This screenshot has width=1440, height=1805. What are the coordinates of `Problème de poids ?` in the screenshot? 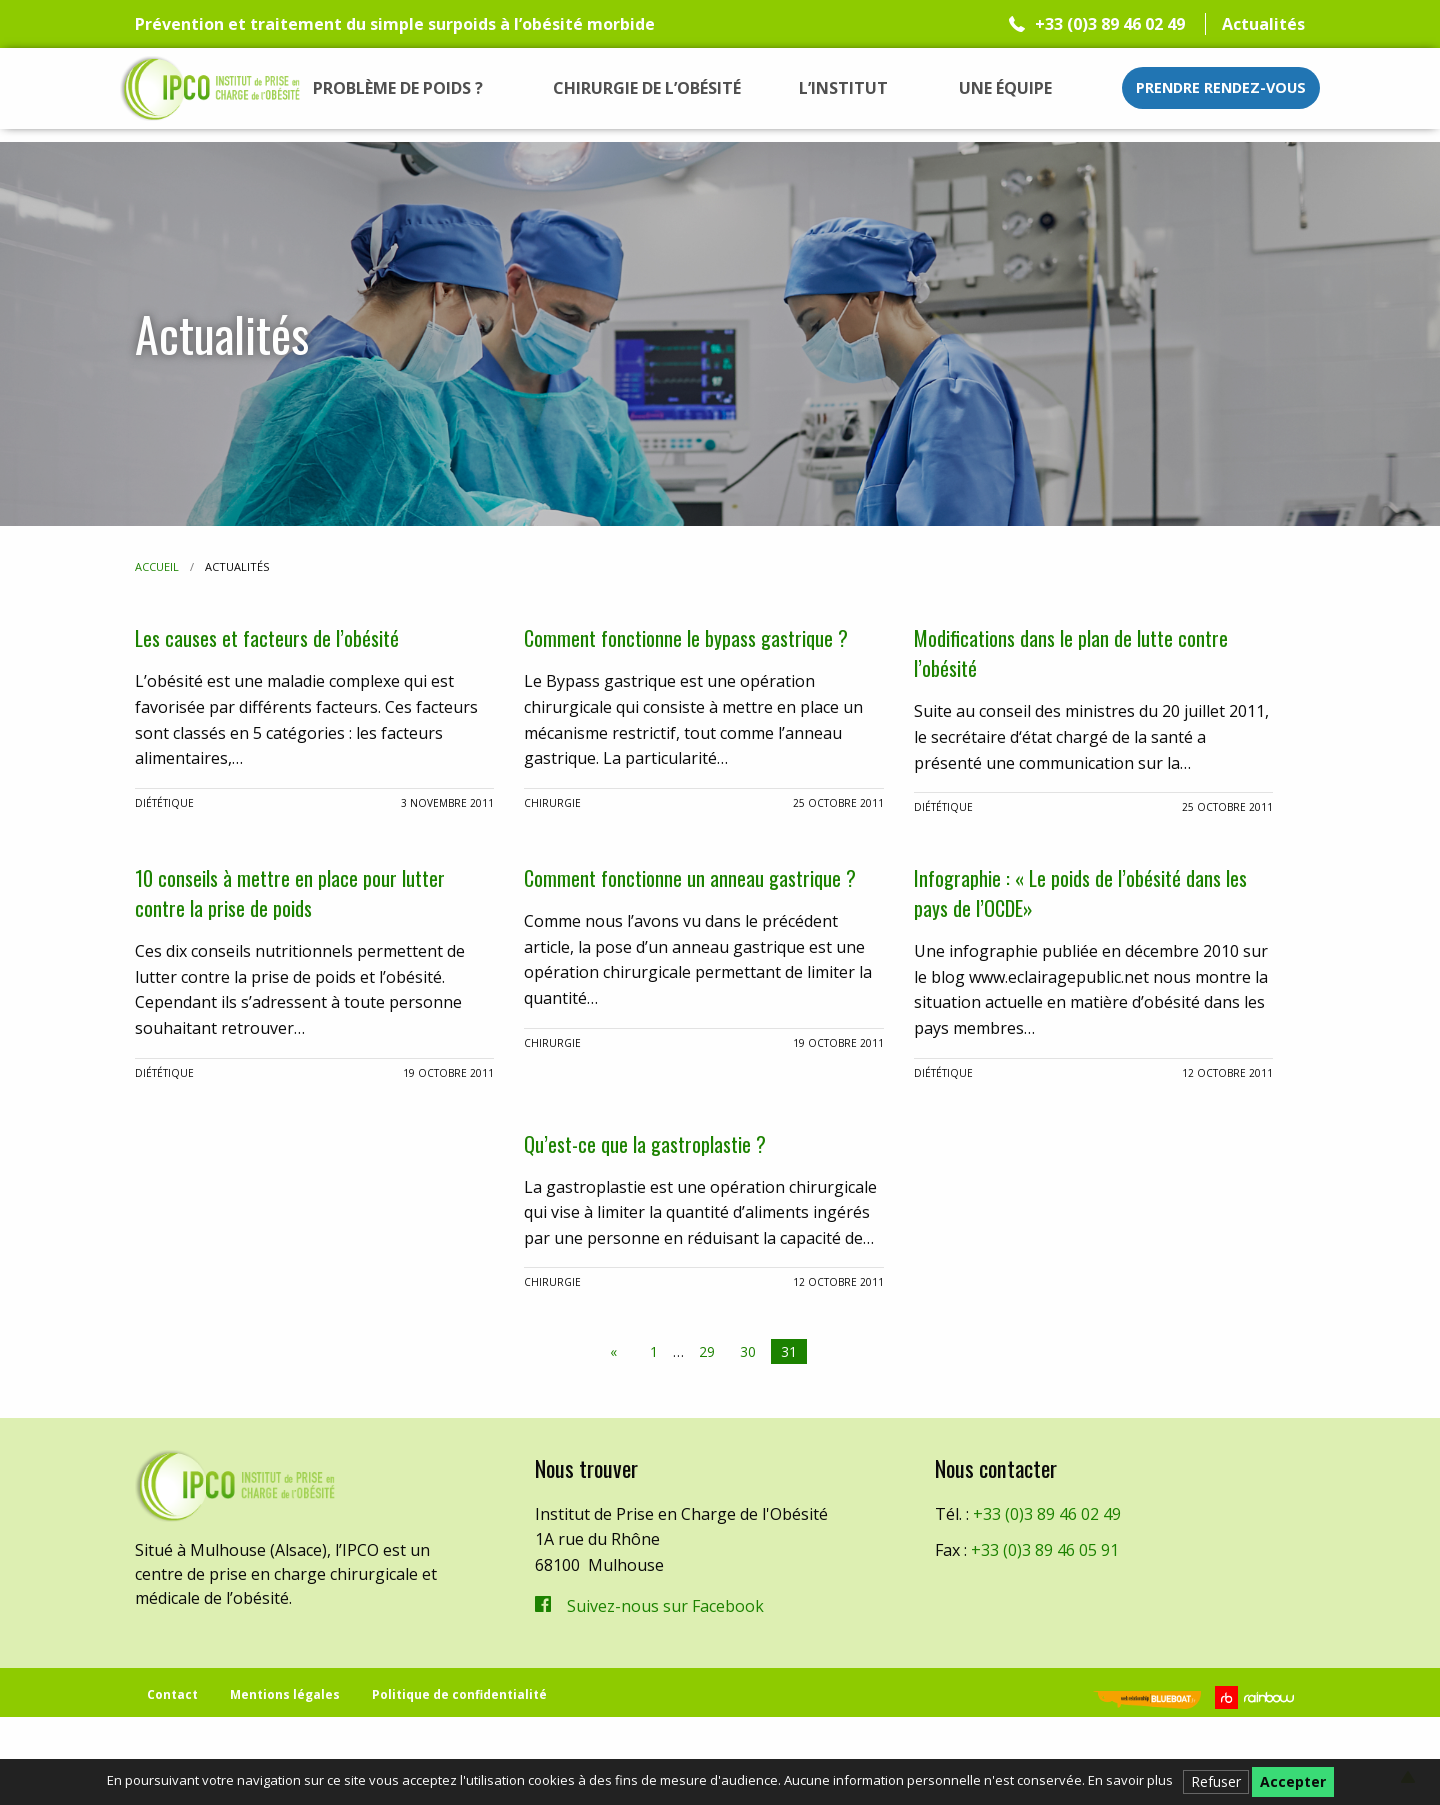 It's located at (398, 88).